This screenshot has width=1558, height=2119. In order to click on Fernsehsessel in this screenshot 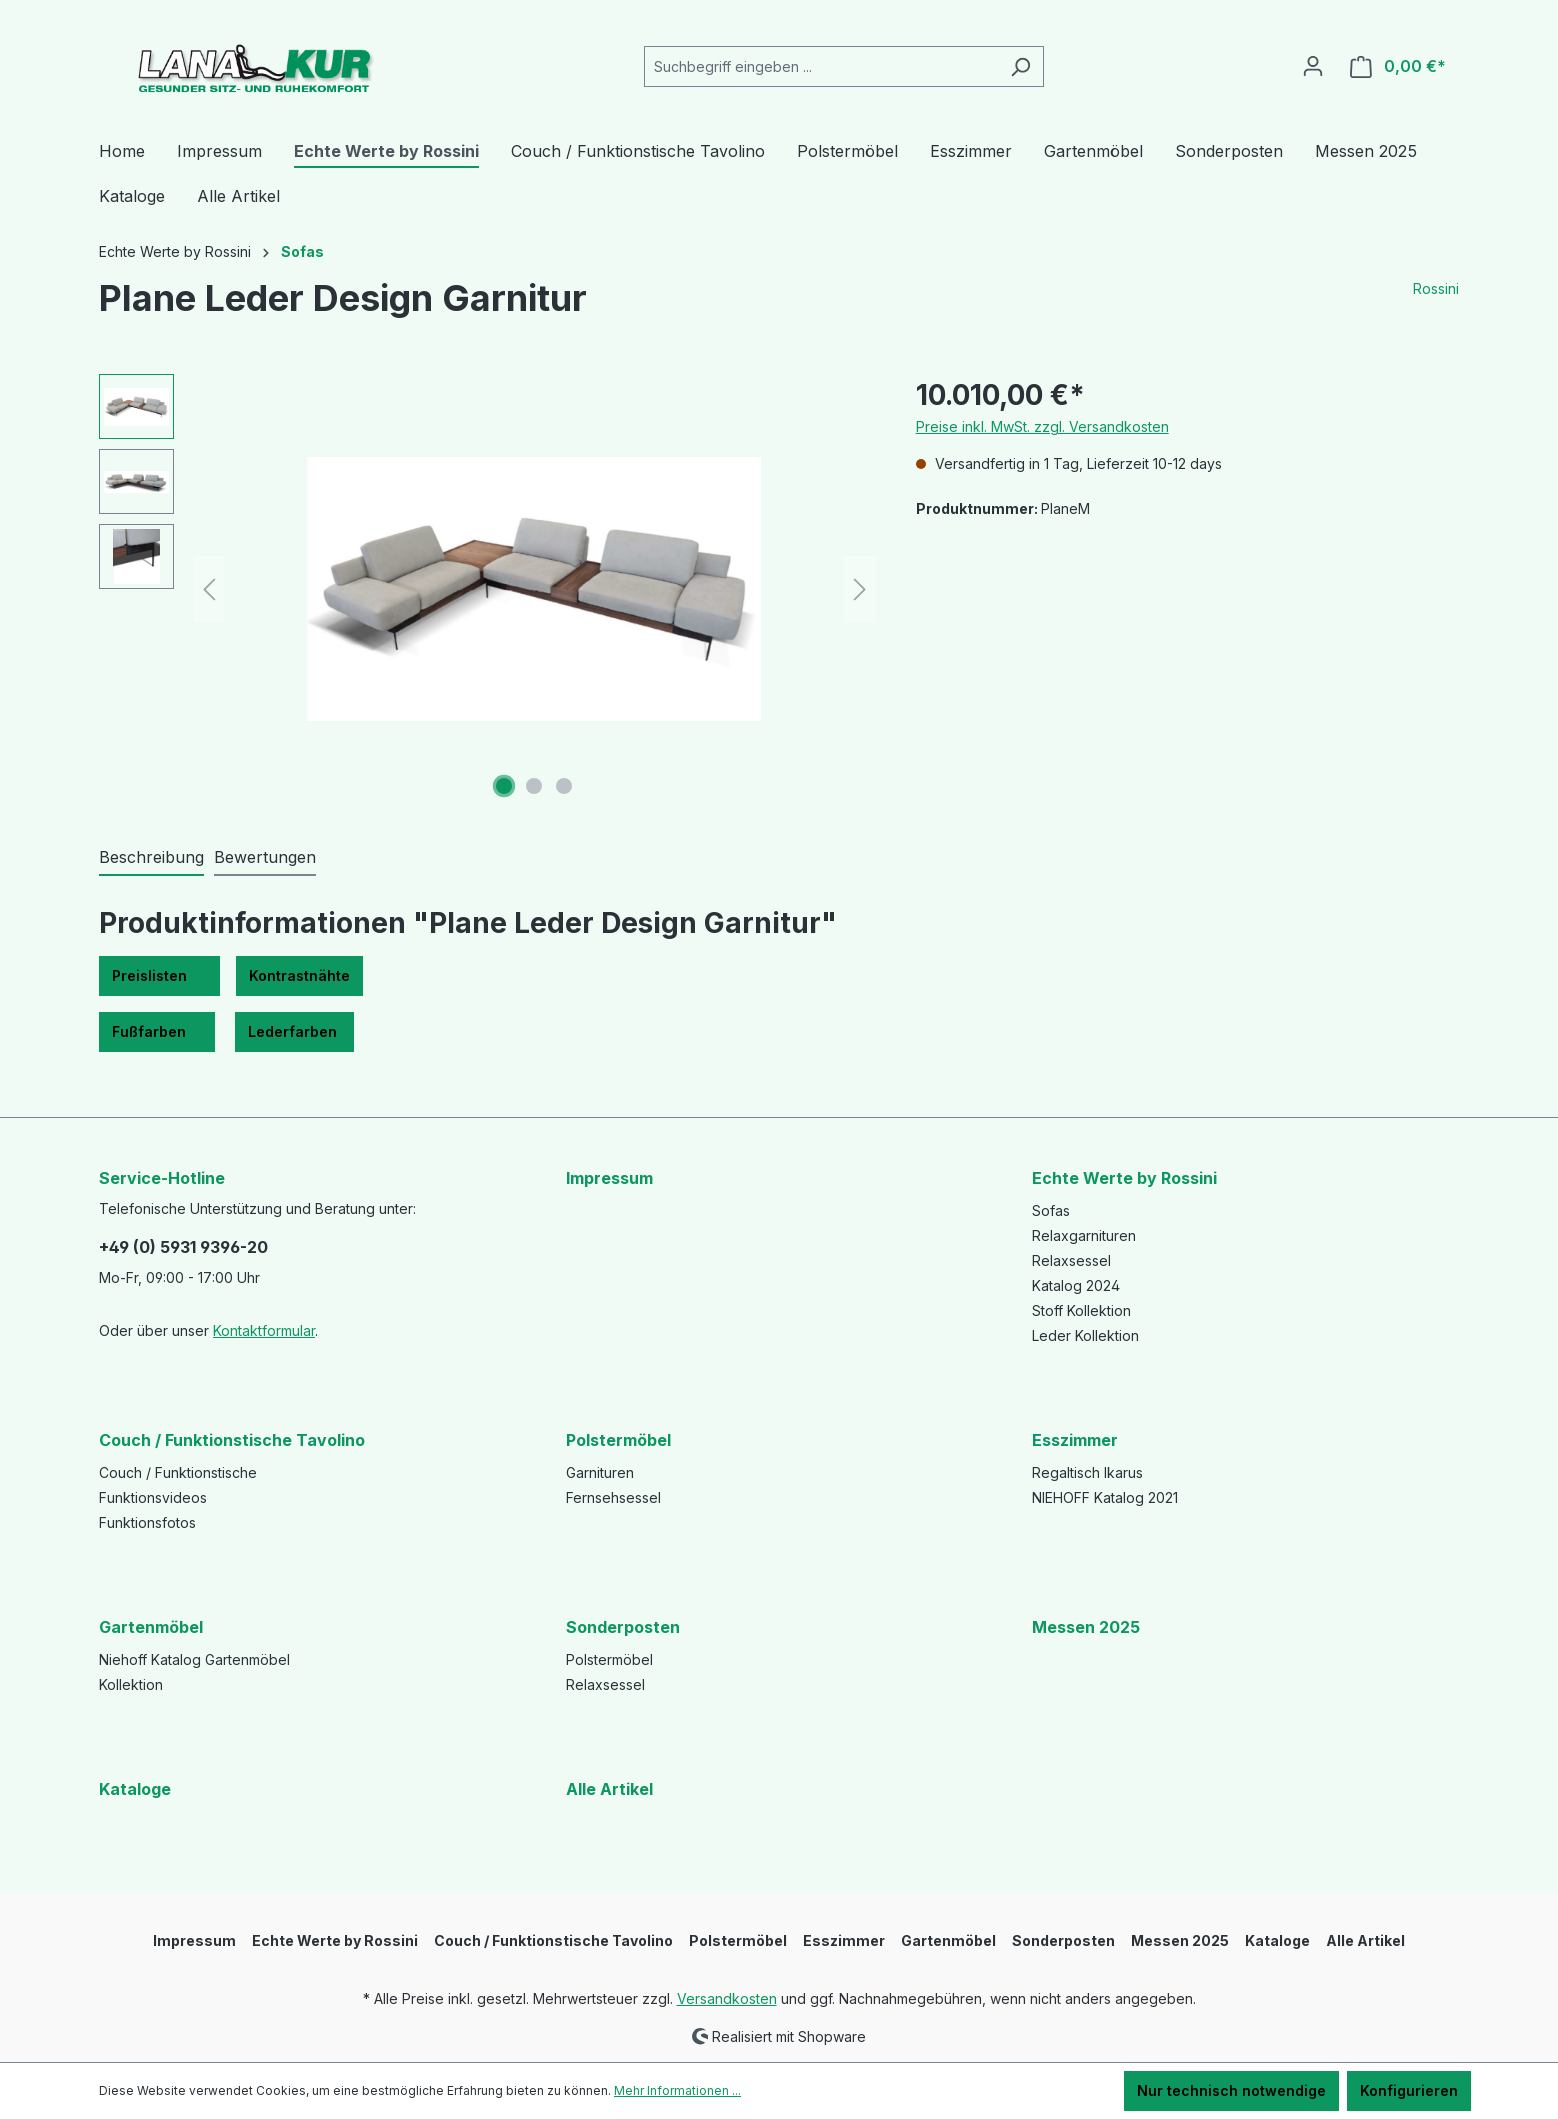, I will do `click(613, 1497)`.